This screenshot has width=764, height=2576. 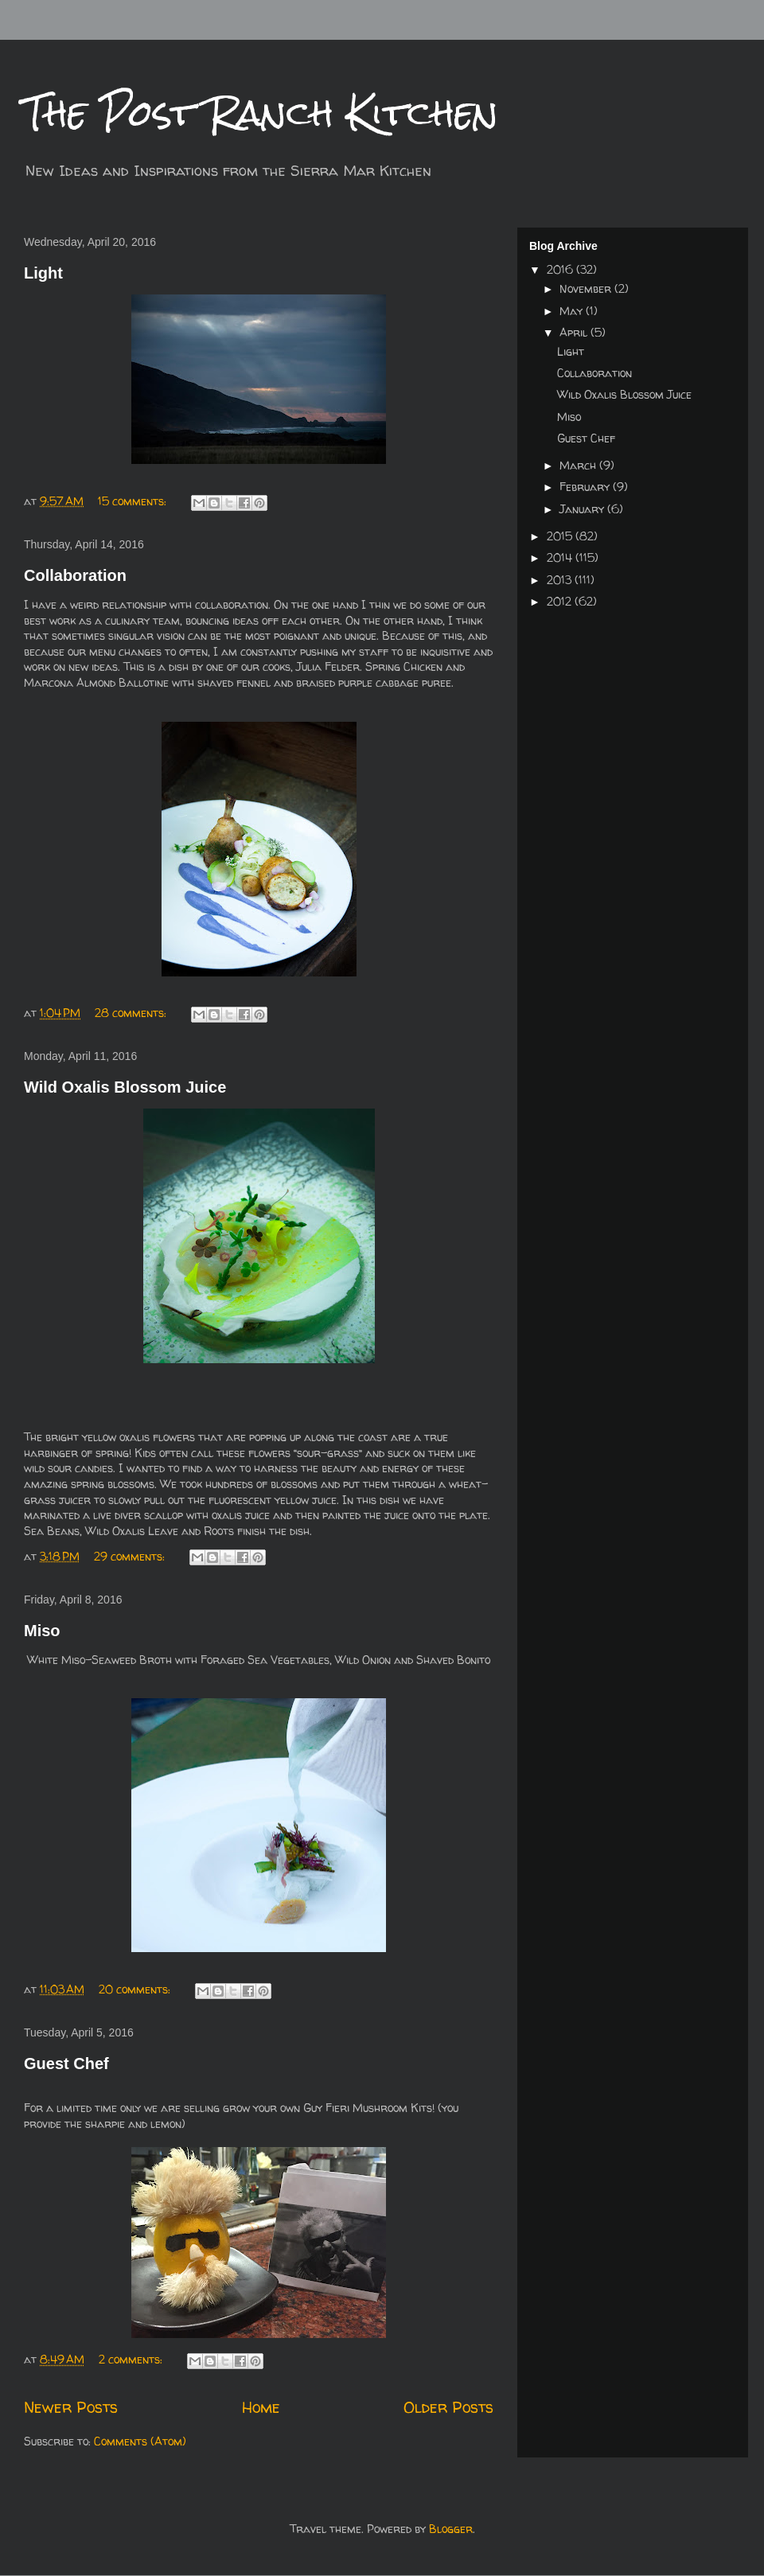 I want to click on 28 comments:, so click(x=132, y=1012).